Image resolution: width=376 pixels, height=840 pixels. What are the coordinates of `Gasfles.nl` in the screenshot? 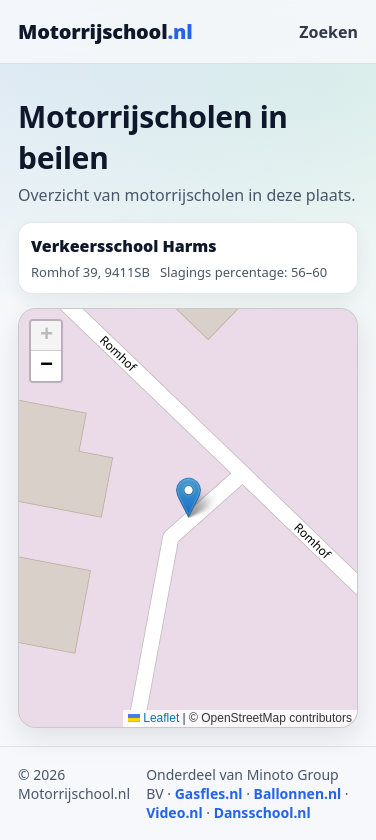 It's located at (209, 793).